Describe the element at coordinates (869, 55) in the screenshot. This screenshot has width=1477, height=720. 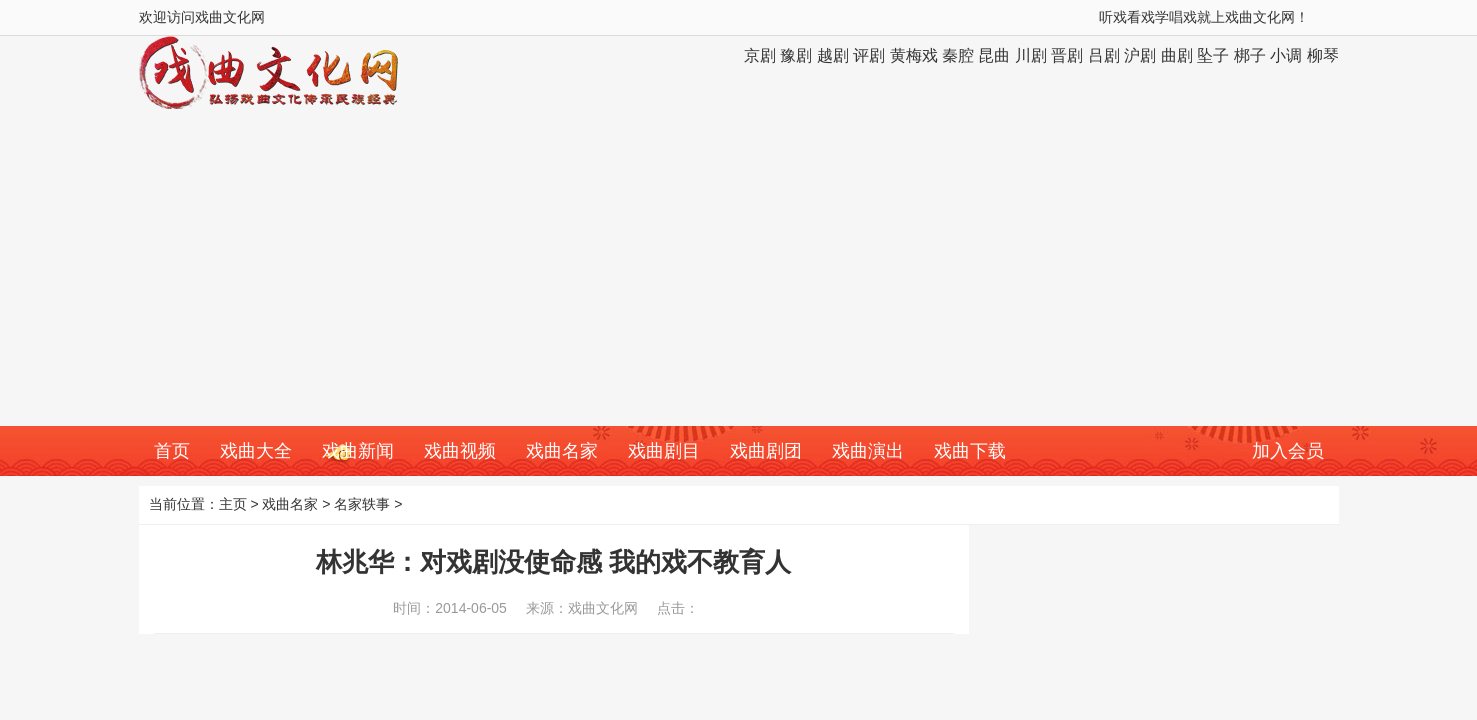
I see `评剧` at that location.